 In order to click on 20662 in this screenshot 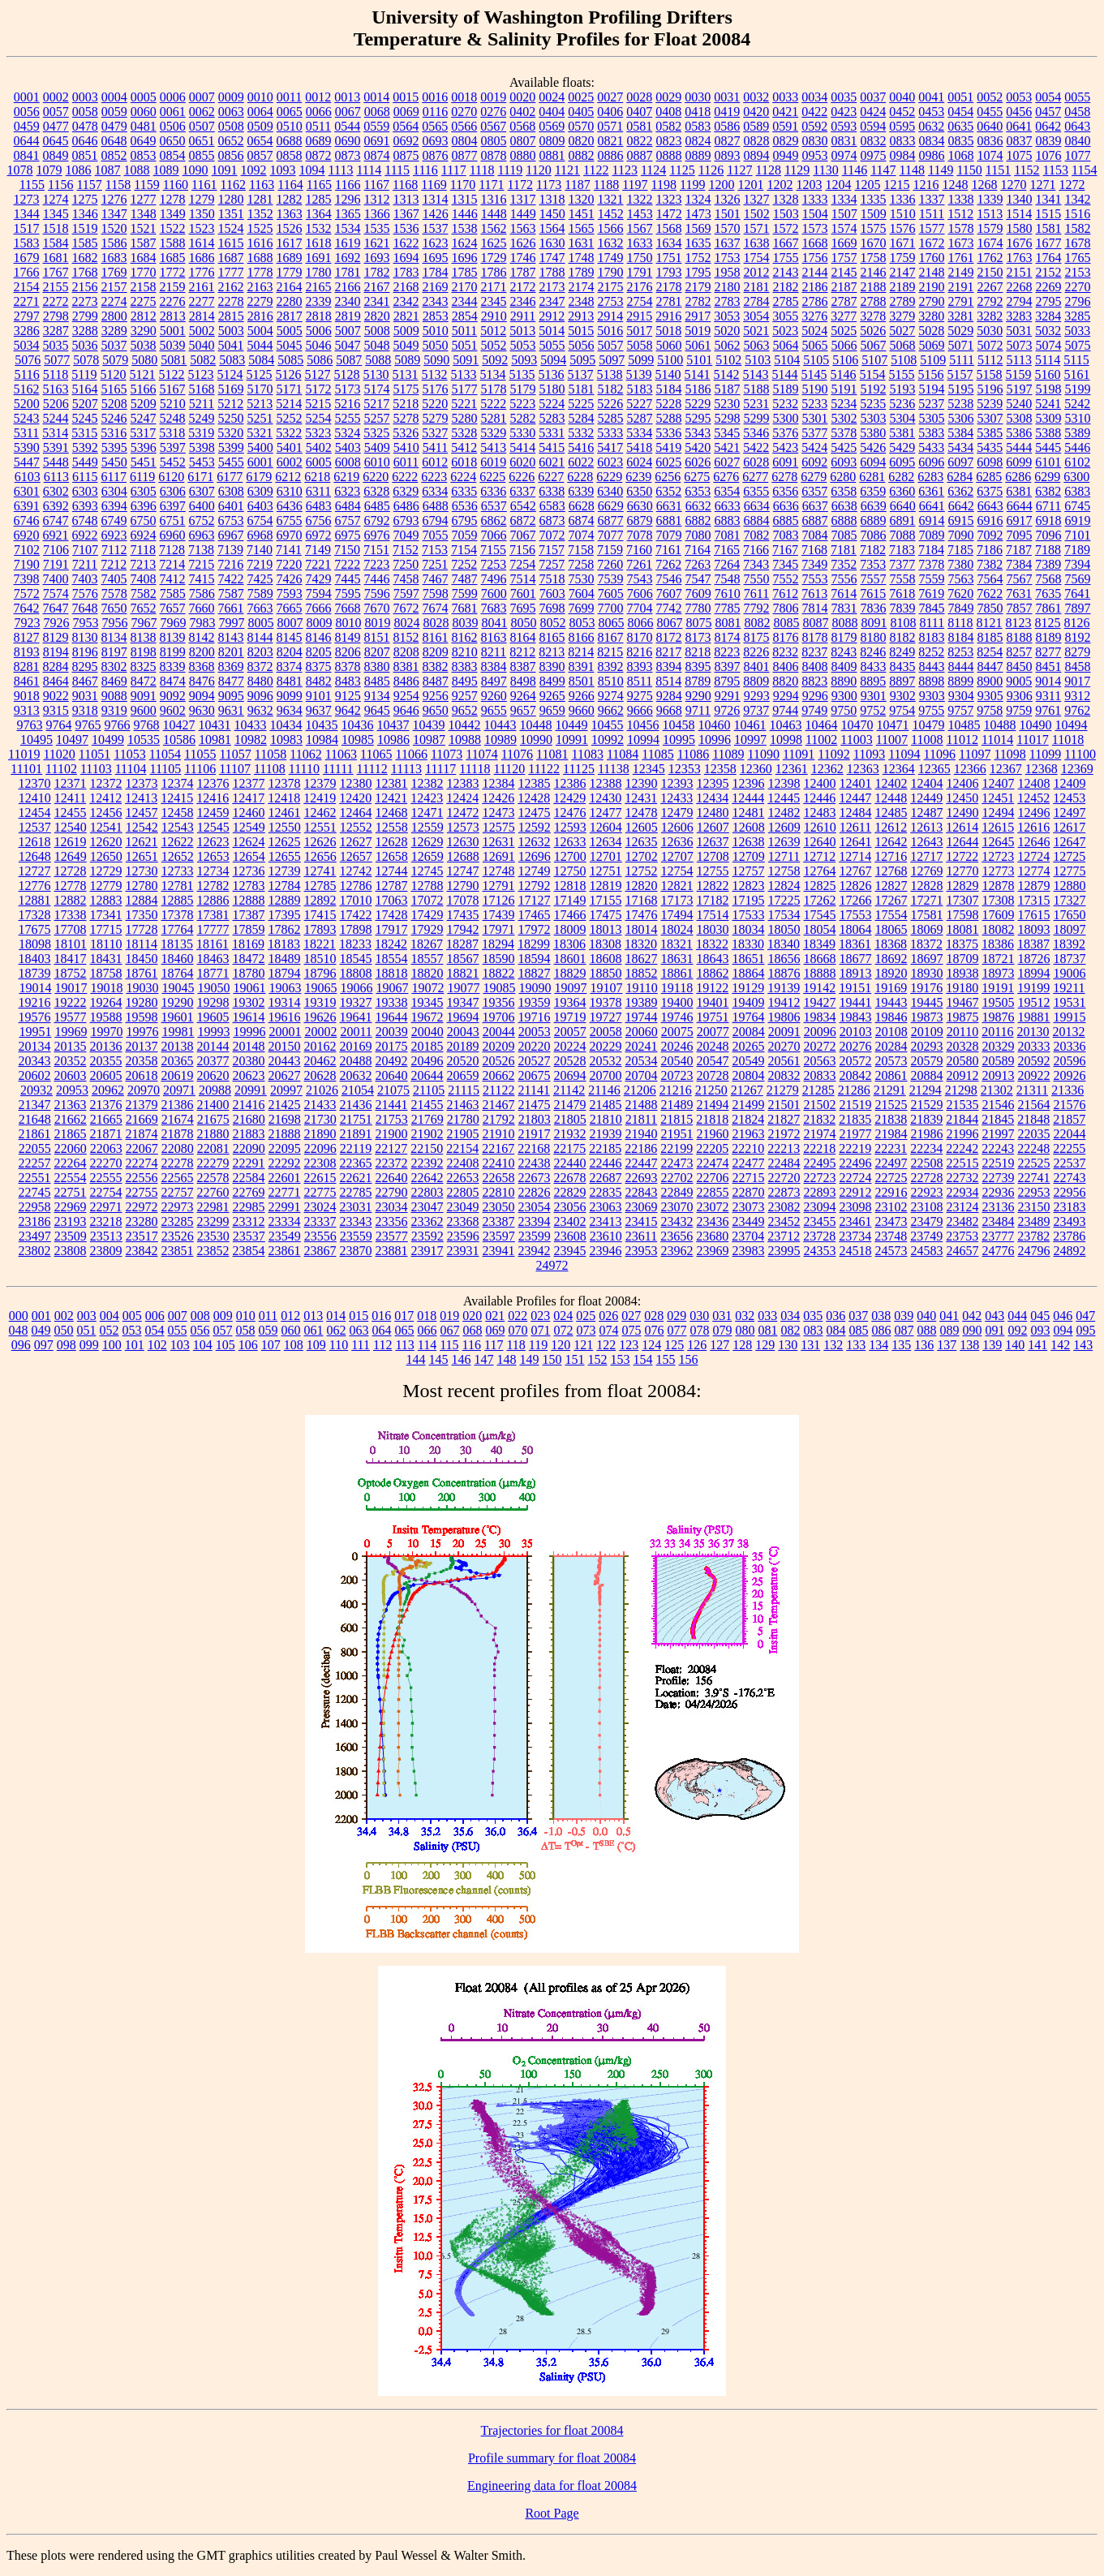, I will do `click(499, 1075)`.